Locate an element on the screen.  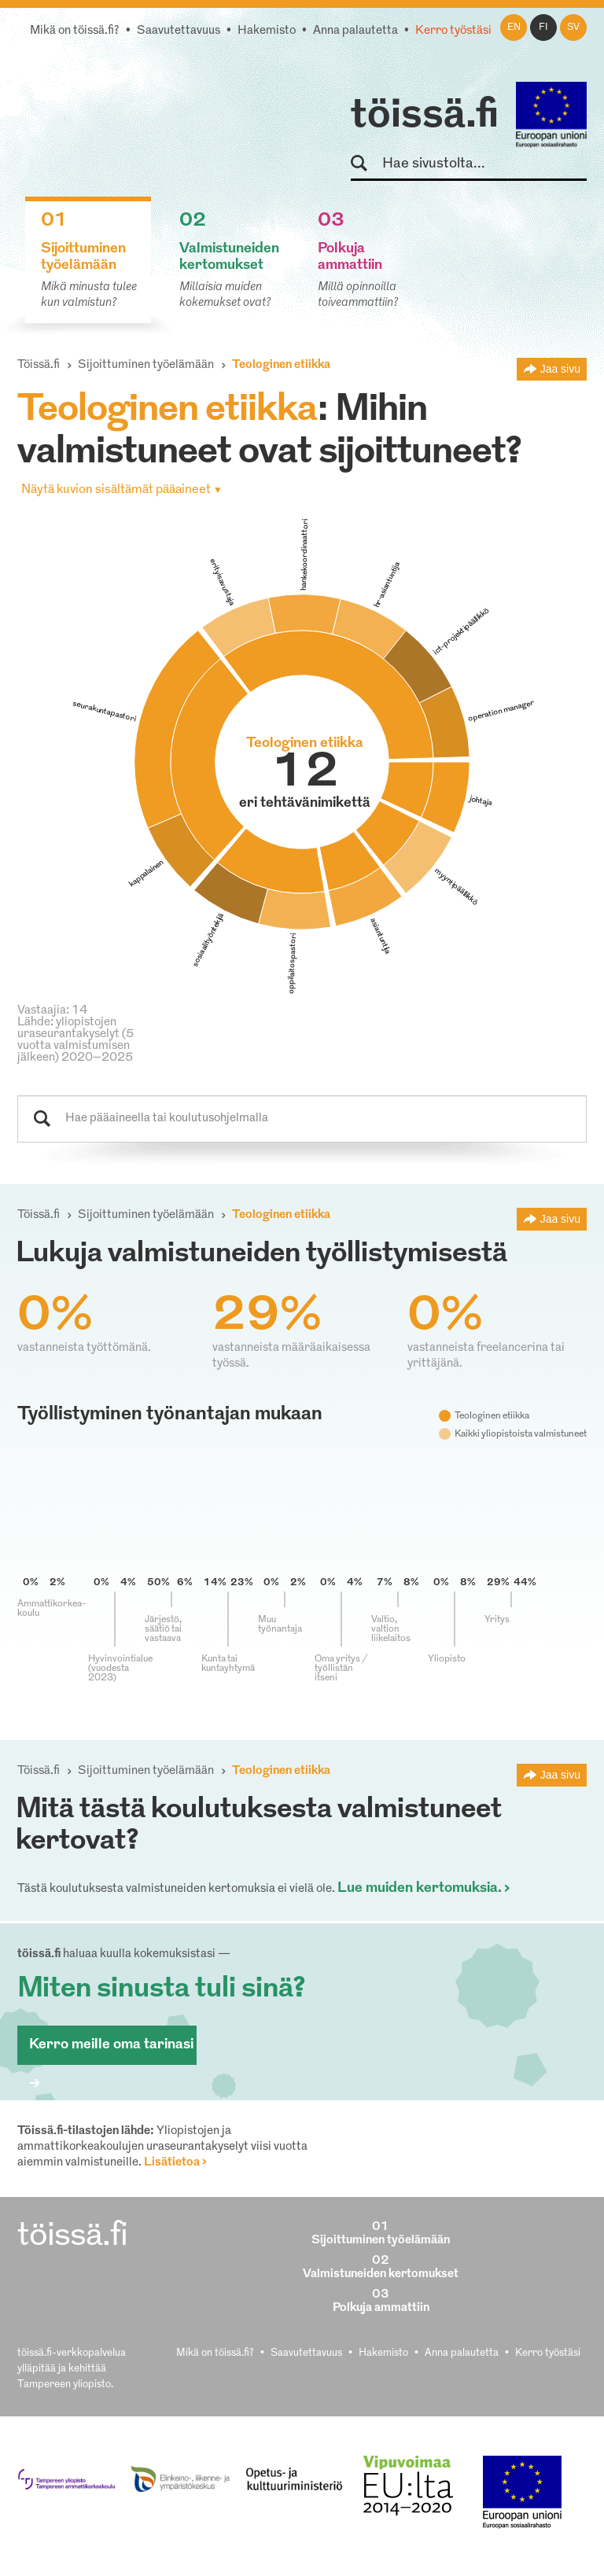
Lähde: yliopistojen uraseurantakyselyt (5 vuotta valmistumisen jälkeen) 2020–2025 is located at coordinates (75, 1040).